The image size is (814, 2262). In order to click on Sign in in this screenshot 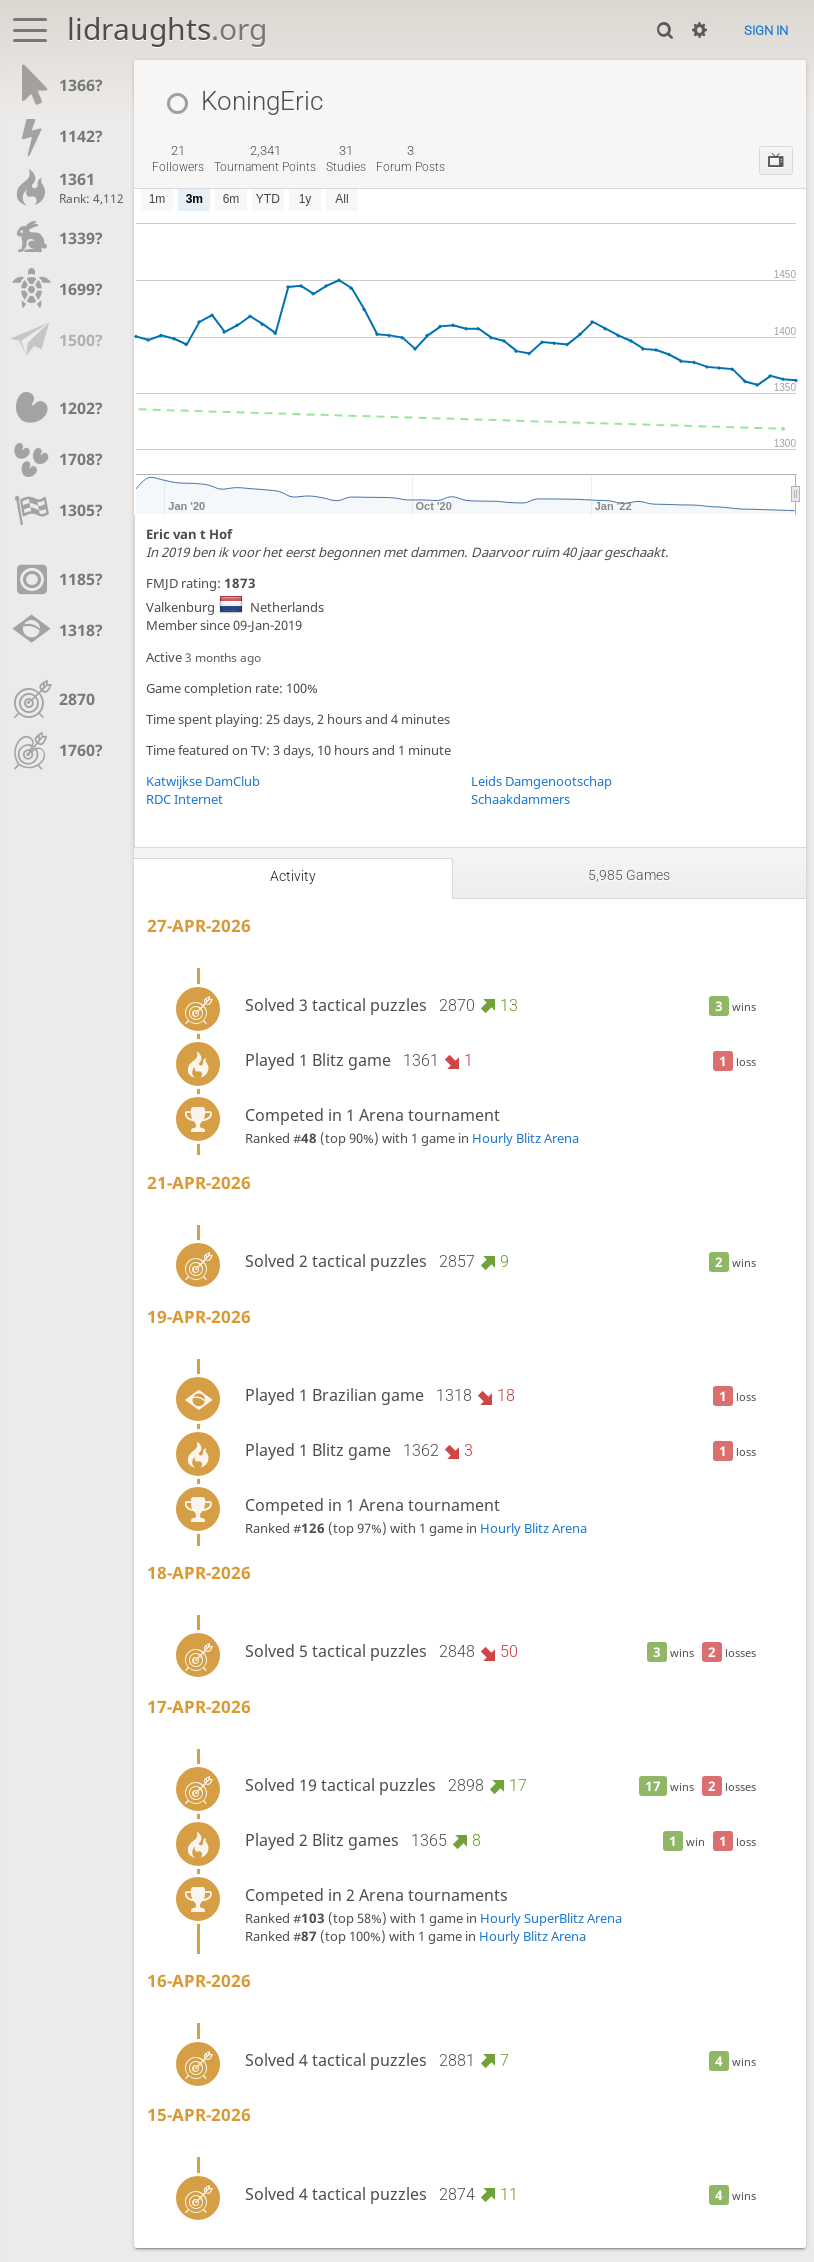, I will do `click(766, 30)`.